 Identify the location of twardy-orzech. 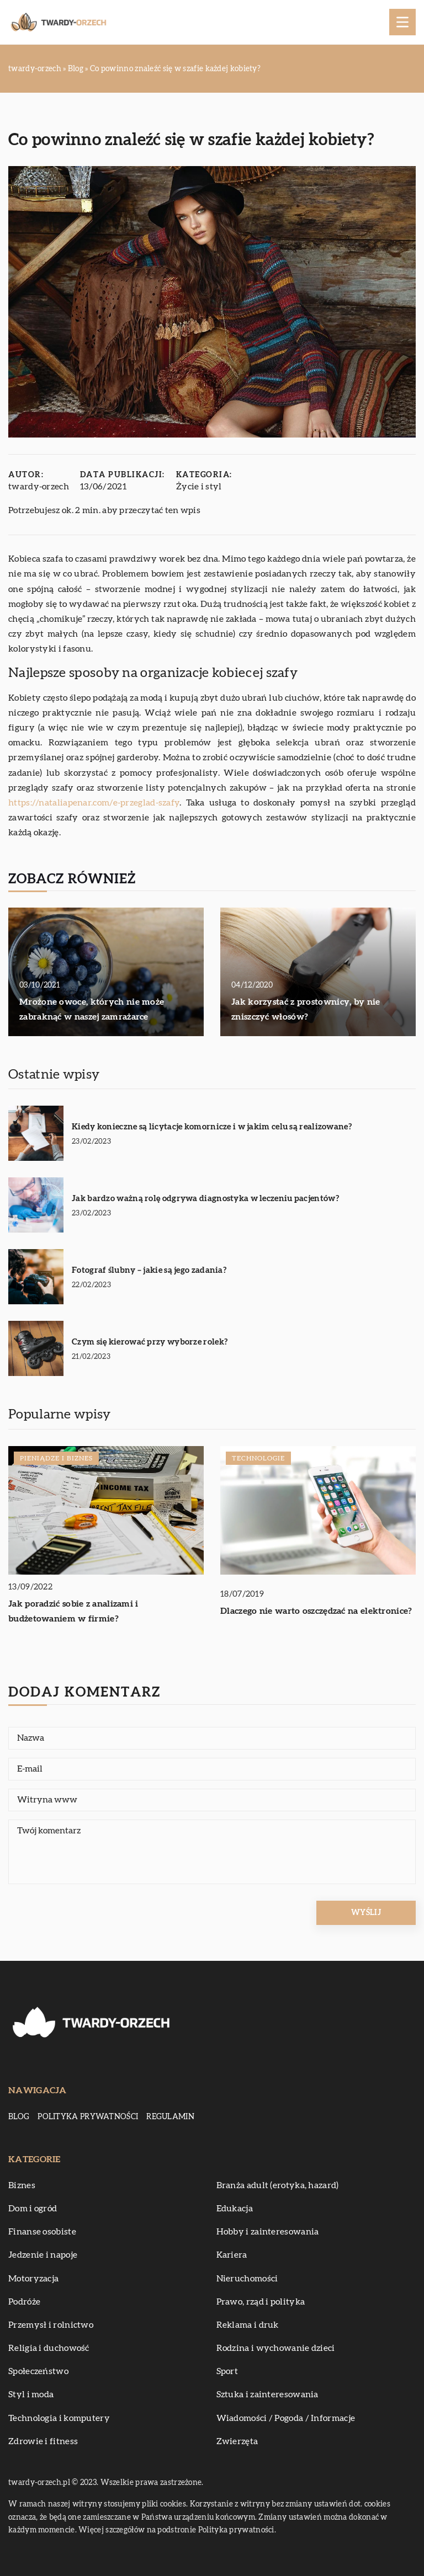
(38, 486).